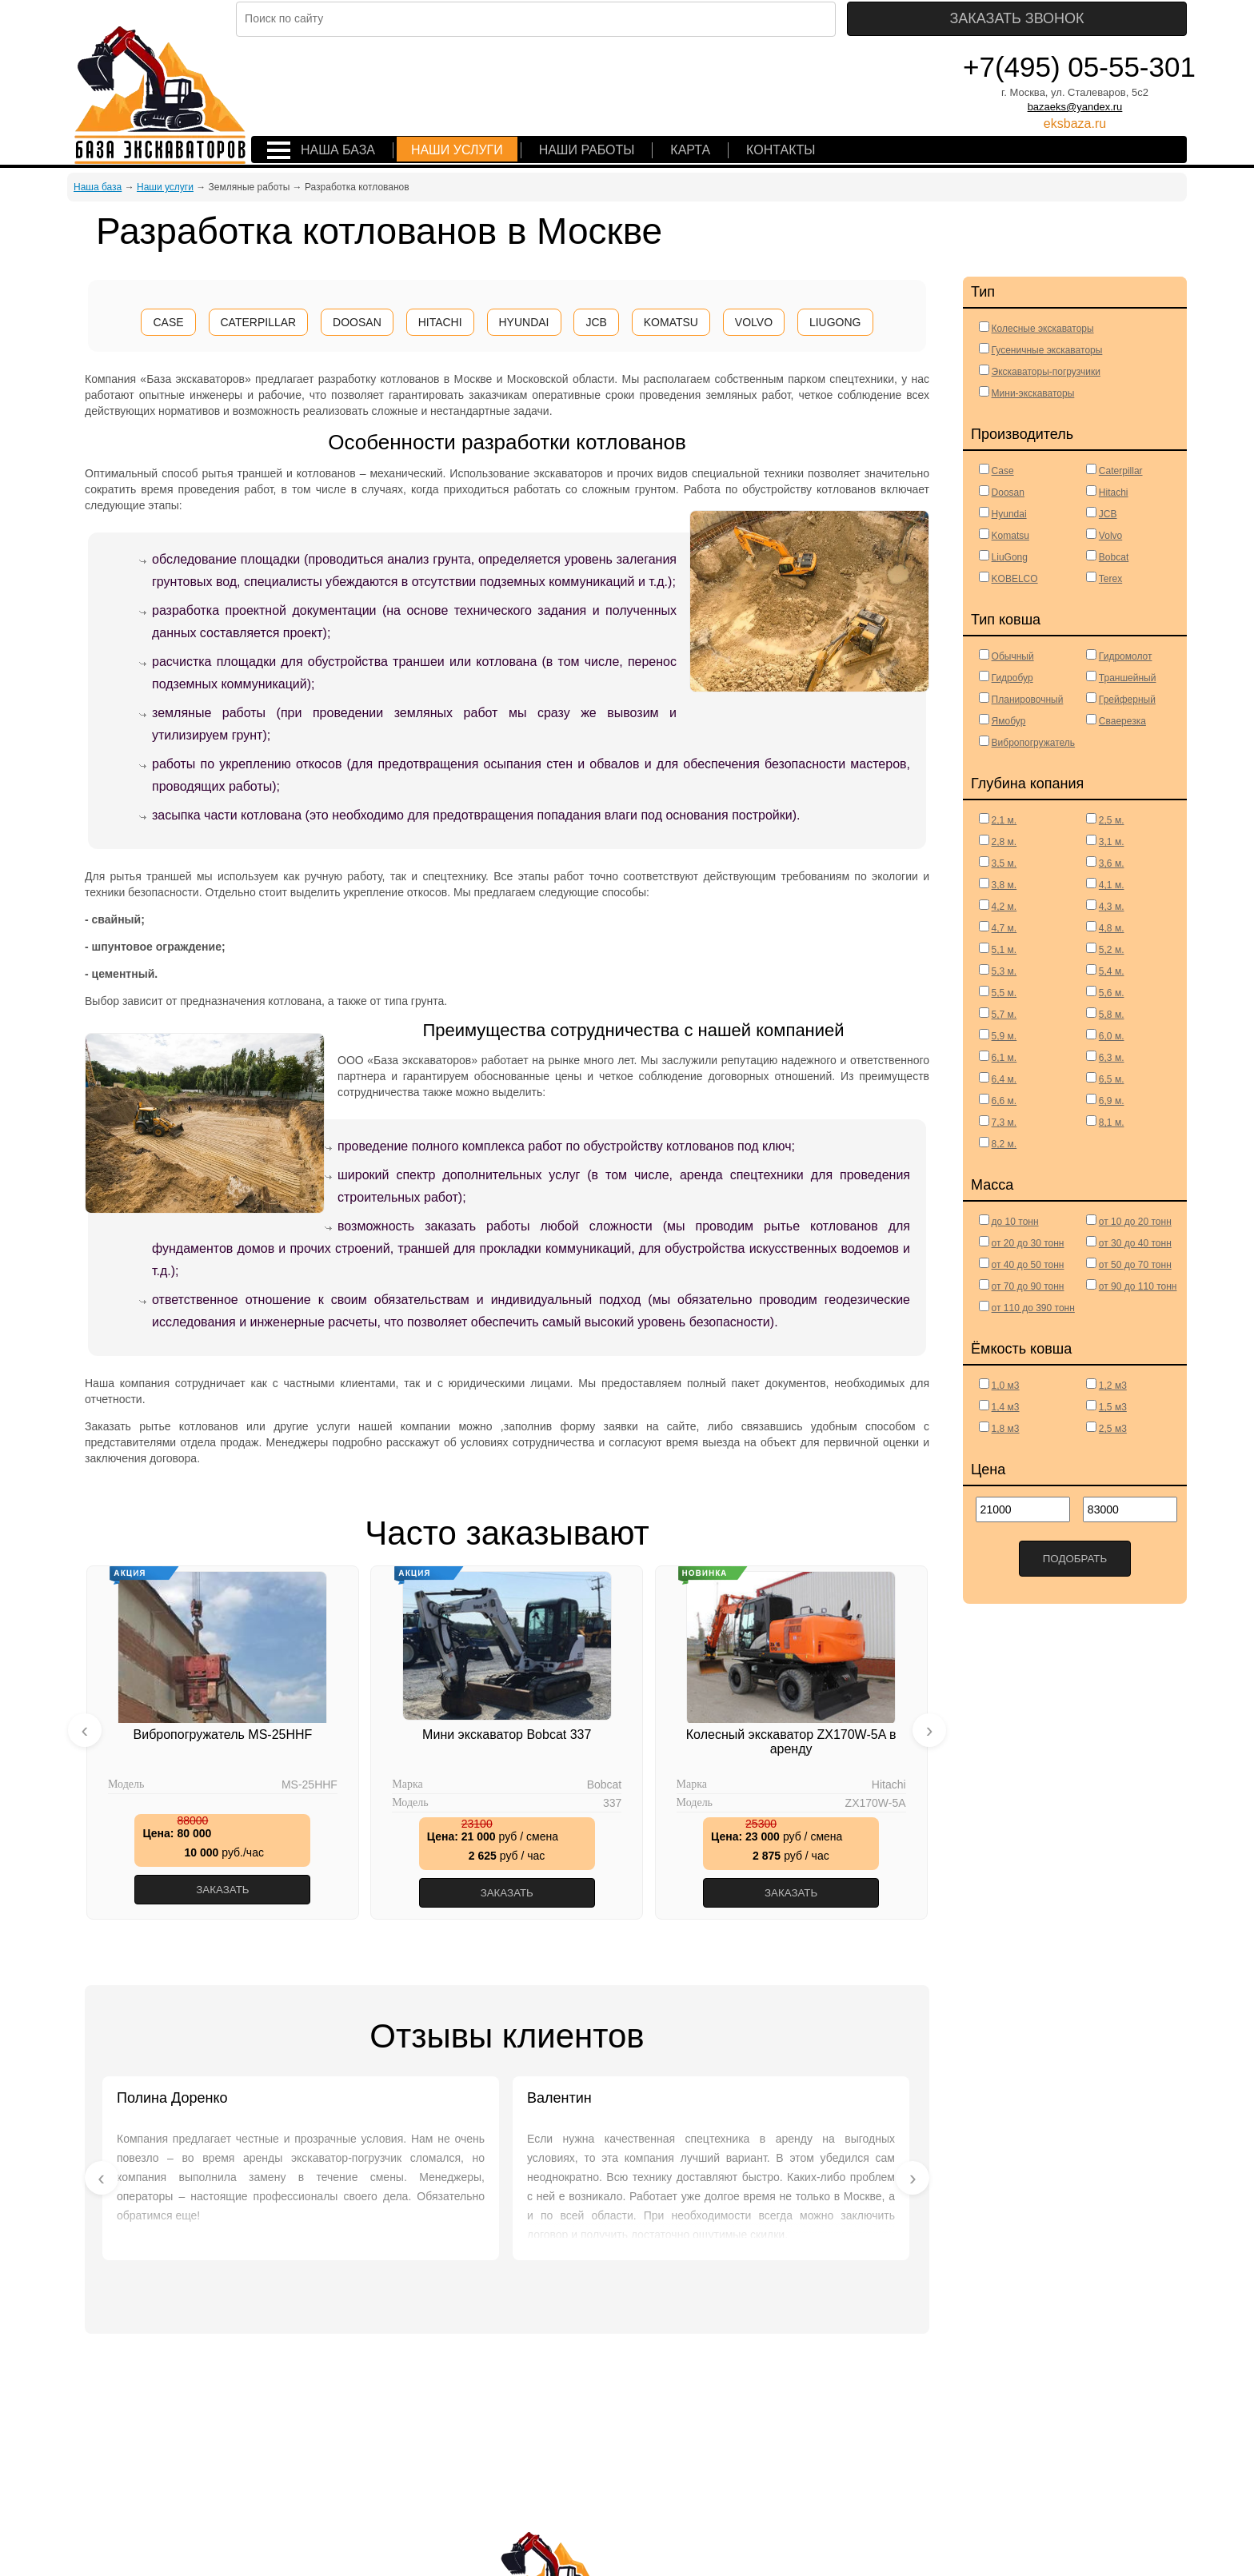 The image size is (1254, 2576). Describe the element at coordinates (1095, 18) in the screenshot. I see `Заказать звонок` at that location.